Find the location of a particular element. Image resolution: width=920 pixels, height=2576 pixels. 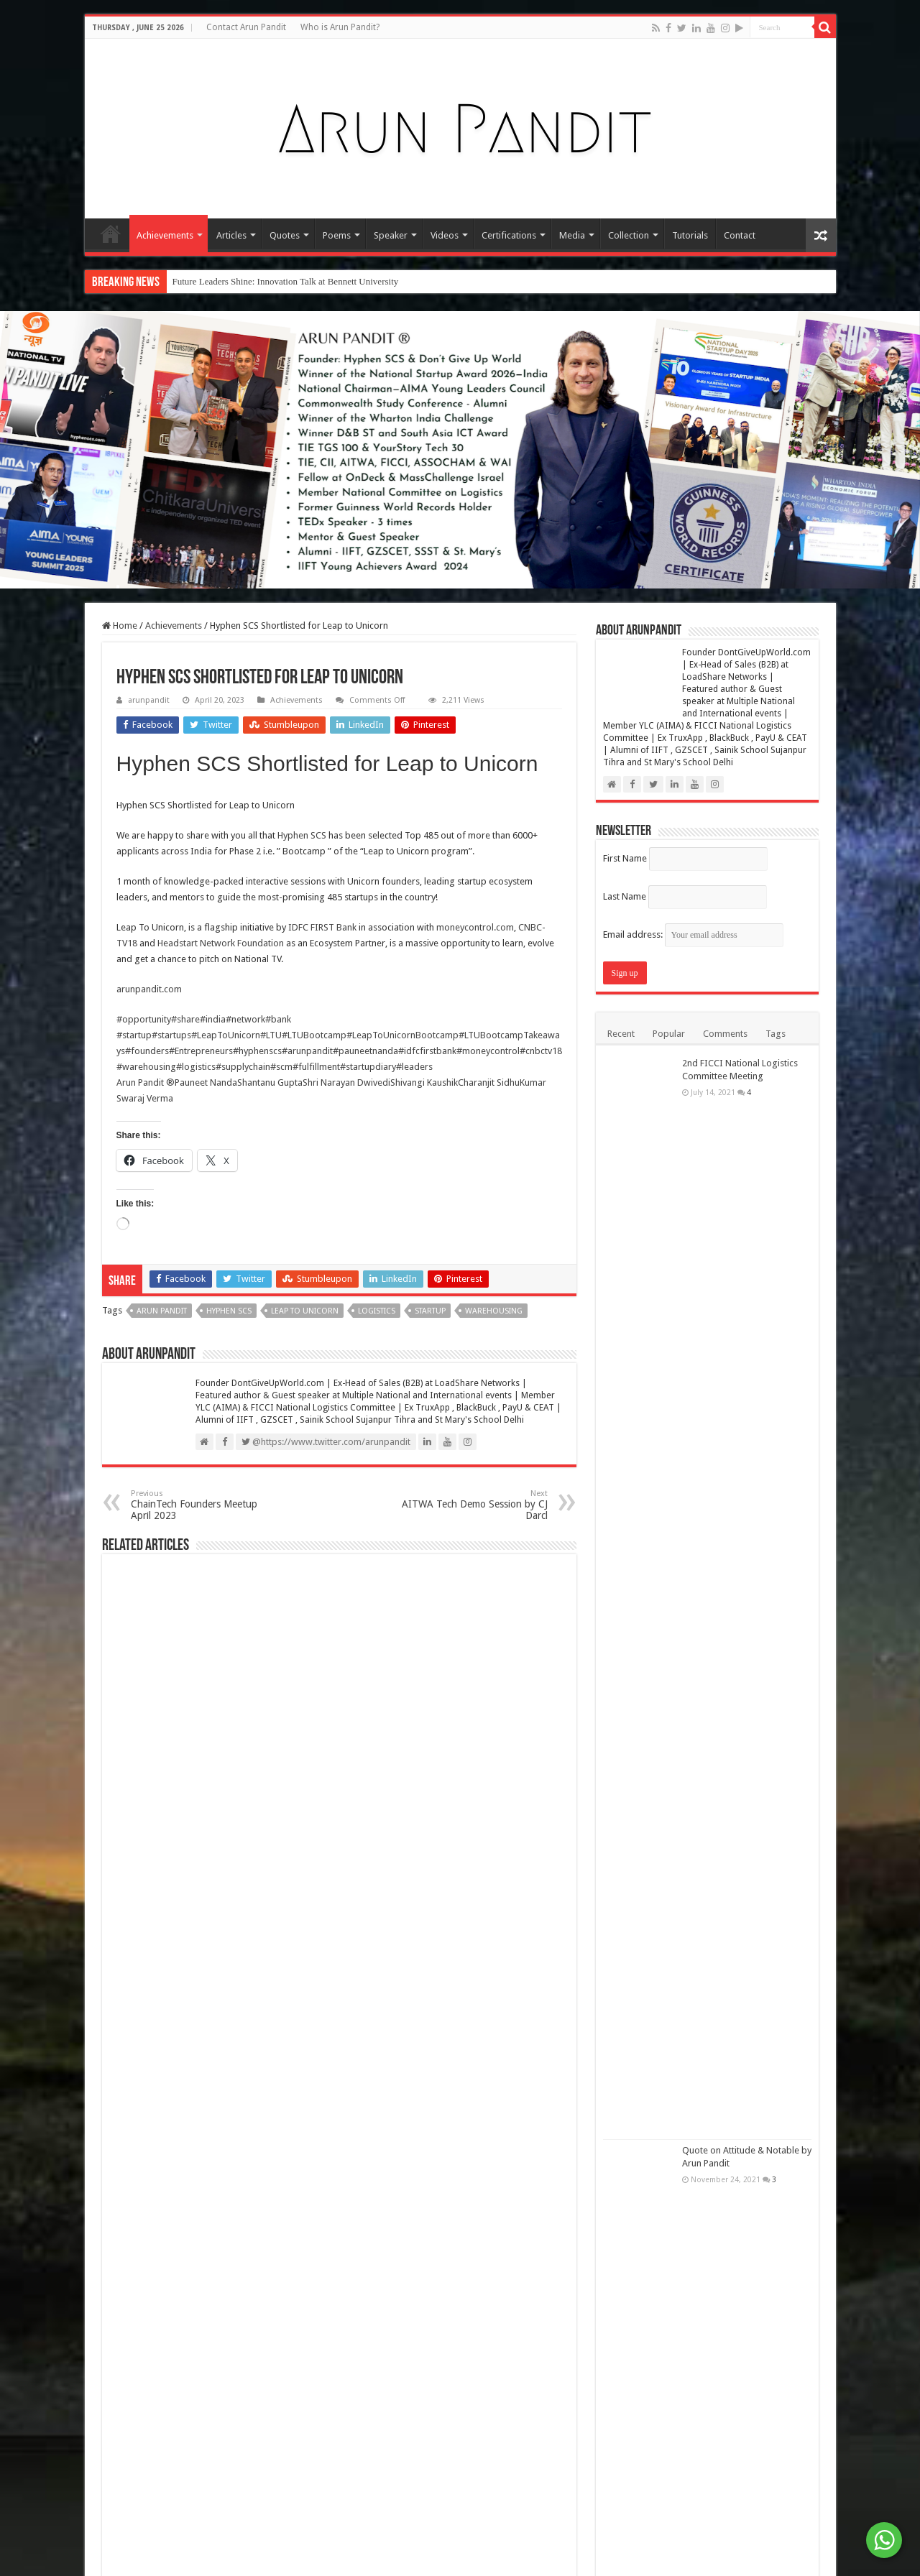

#bank is located at coordinates (278, 1019).